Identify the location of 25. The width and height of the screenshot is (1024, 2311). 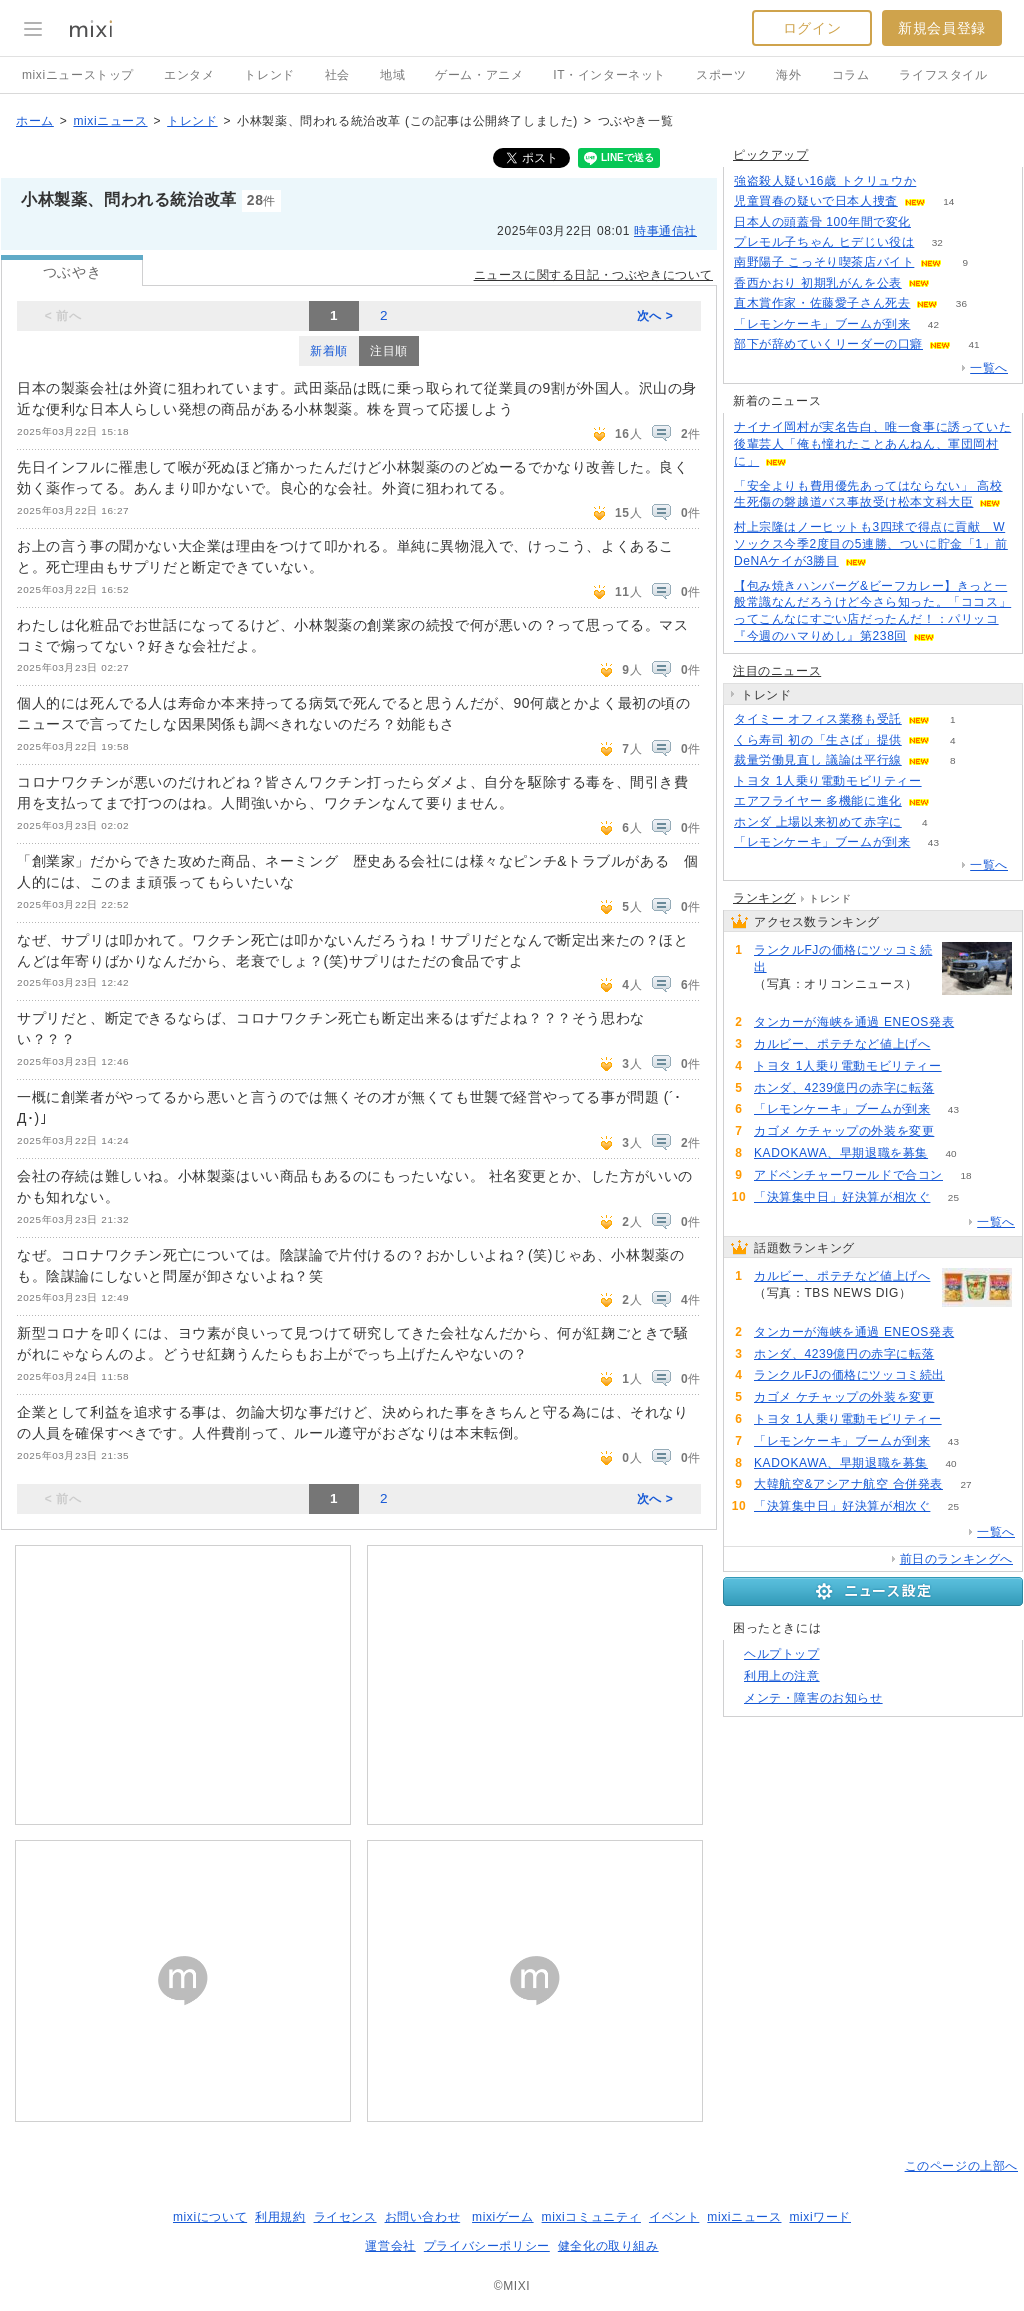
(953, 1197).